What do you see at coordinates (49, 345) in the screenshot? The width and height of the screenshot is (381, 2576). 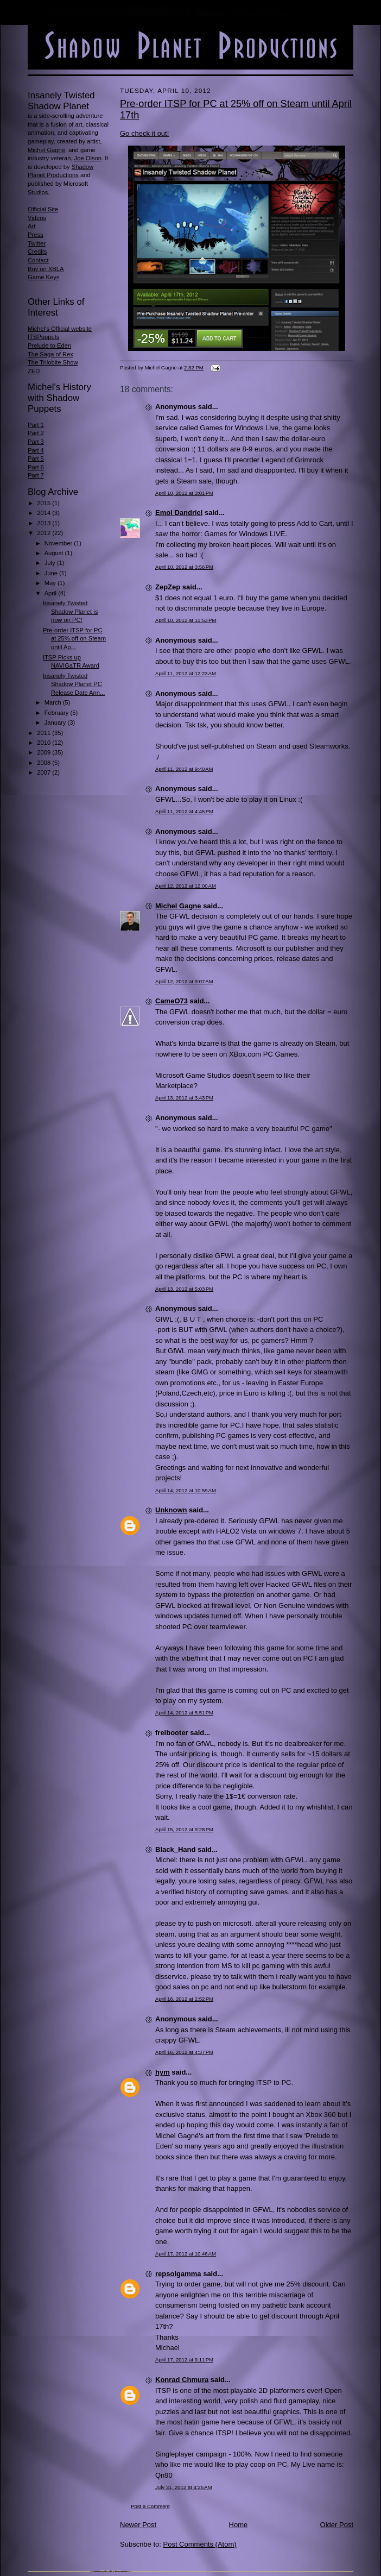 I see `Prelude to Eden` at bounding box center [49, 345].